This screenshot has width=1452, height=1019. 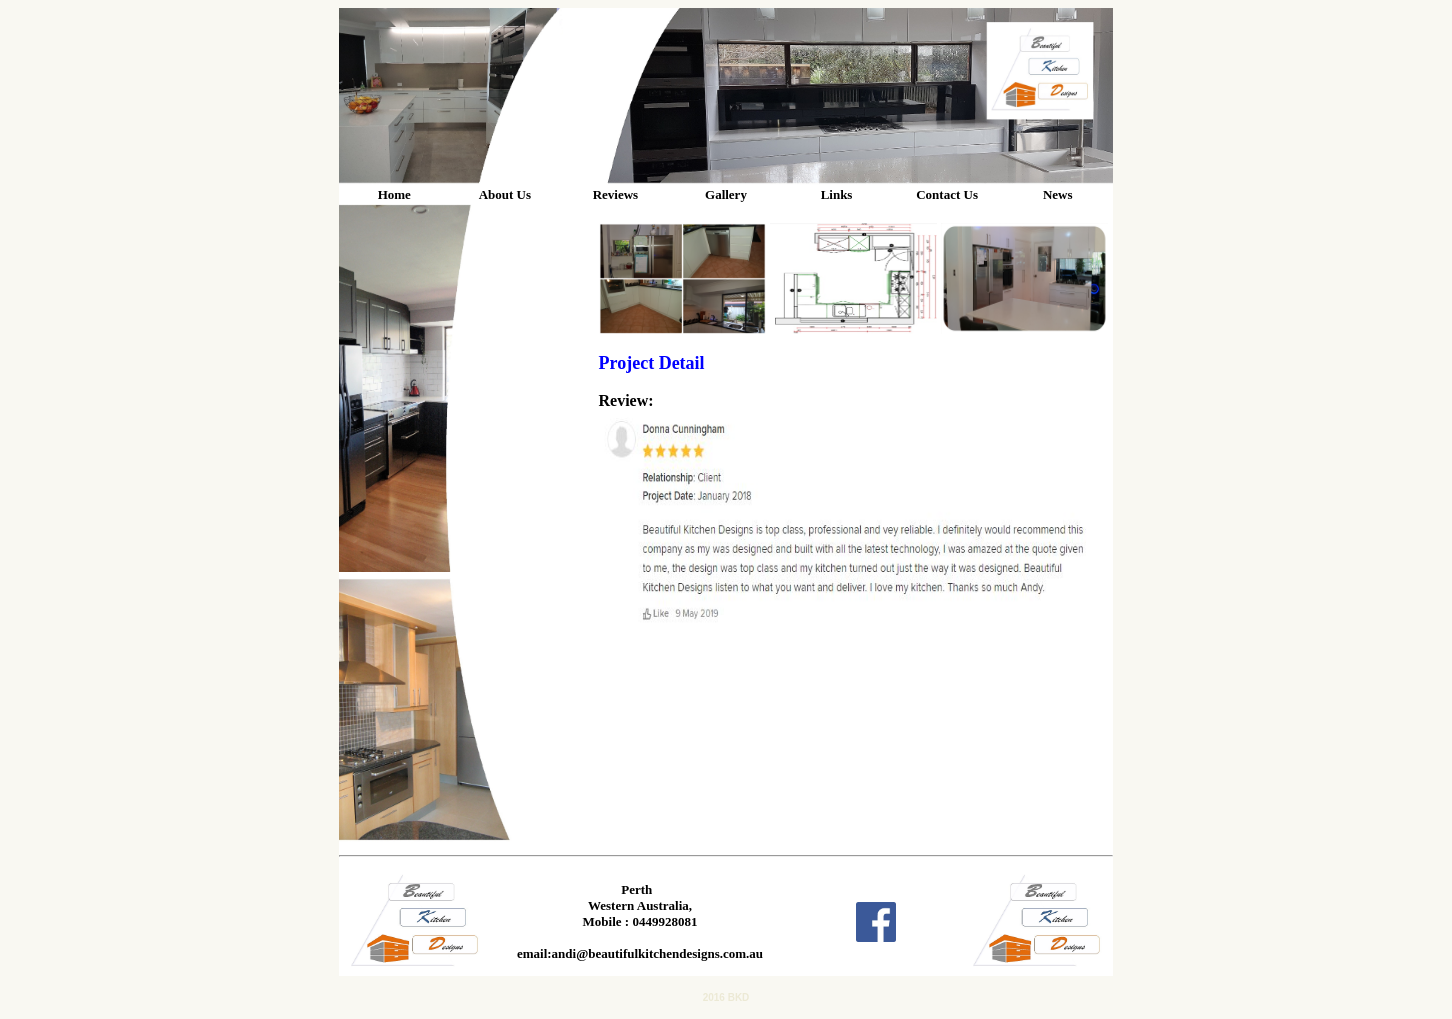 I want to click on Gallery, so click(x=726, y=194).